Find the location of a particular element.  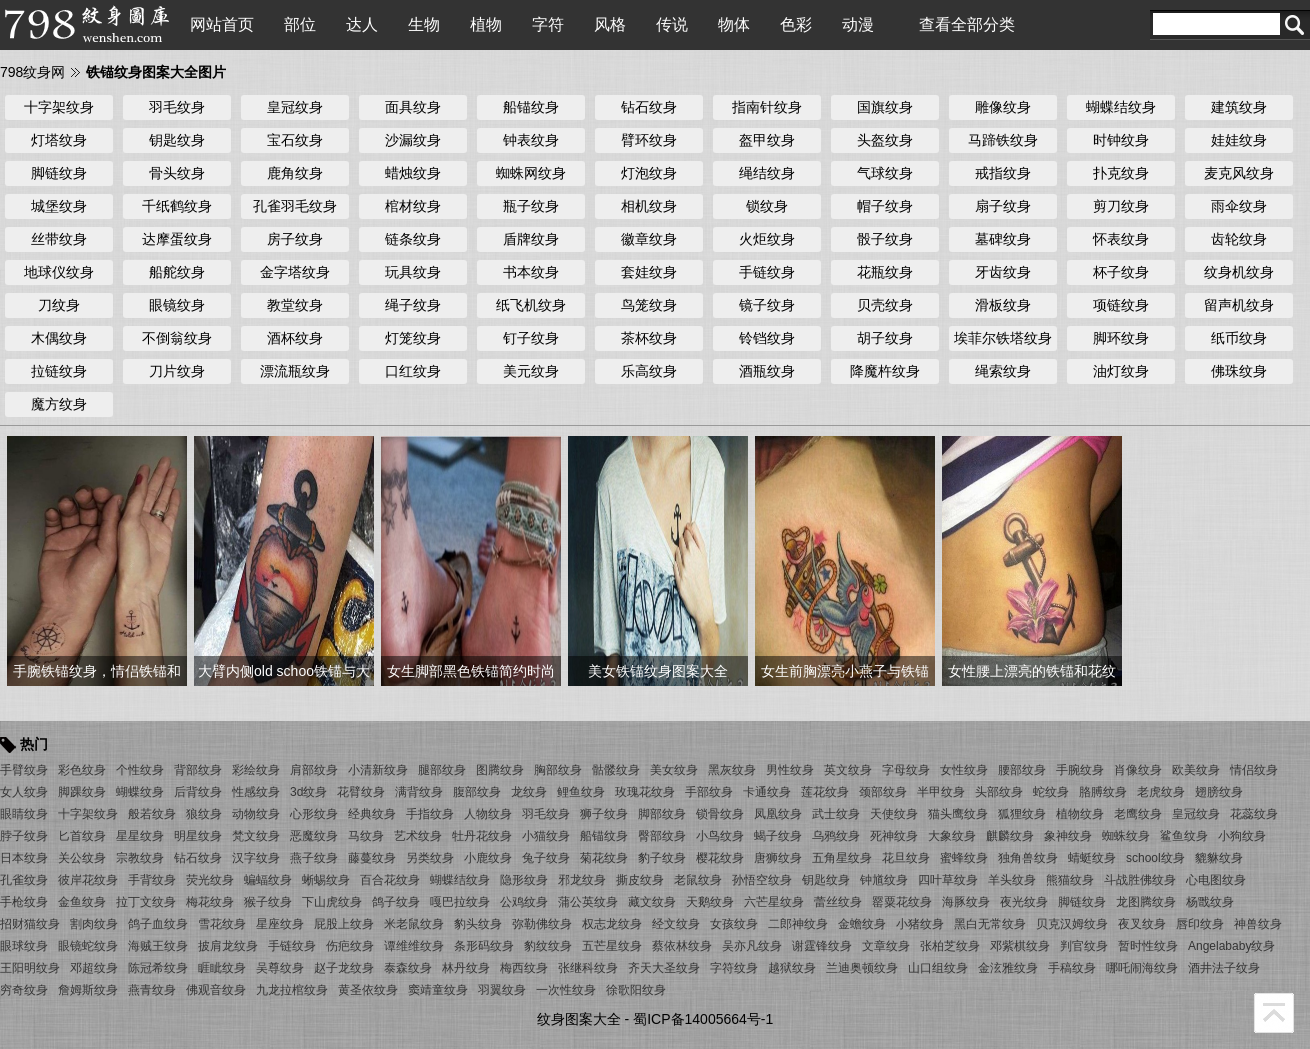

灯塔纹身 is located at coordinates (59, 140).